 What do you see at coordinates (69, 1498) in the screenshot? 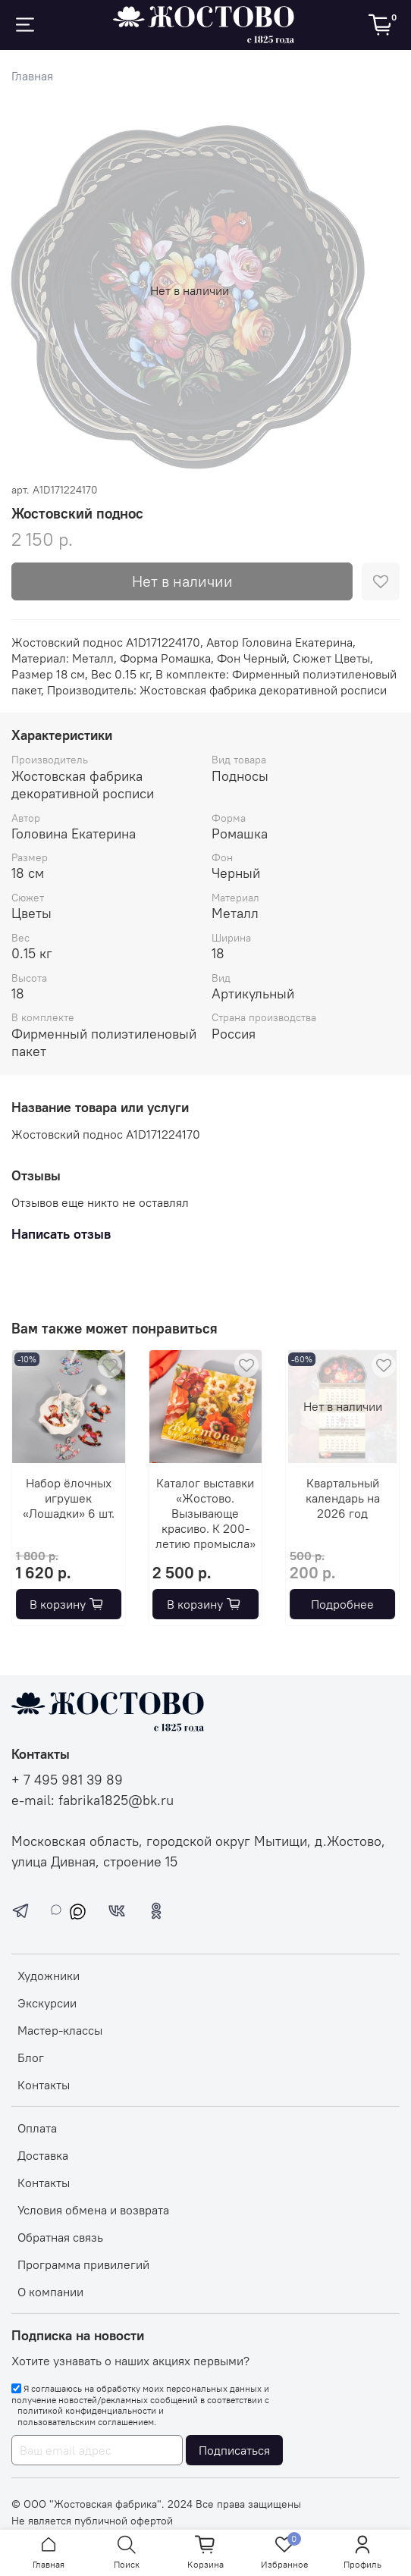
I see `Набор ёлочных игрушек «Лошадки» 6 шт.` at bounding box center [69, 1498].